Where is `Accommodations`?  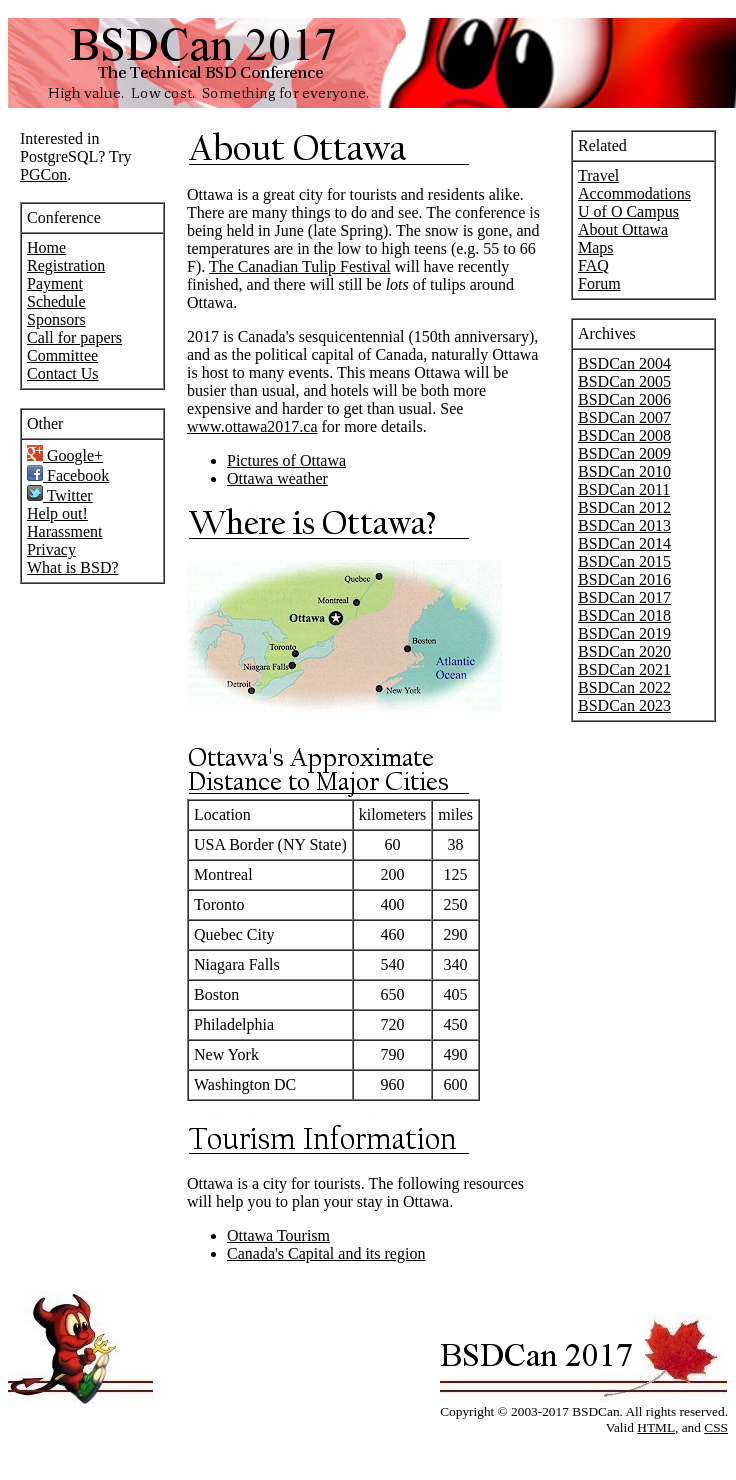
Accommodations is located at coordinates (634, 193).